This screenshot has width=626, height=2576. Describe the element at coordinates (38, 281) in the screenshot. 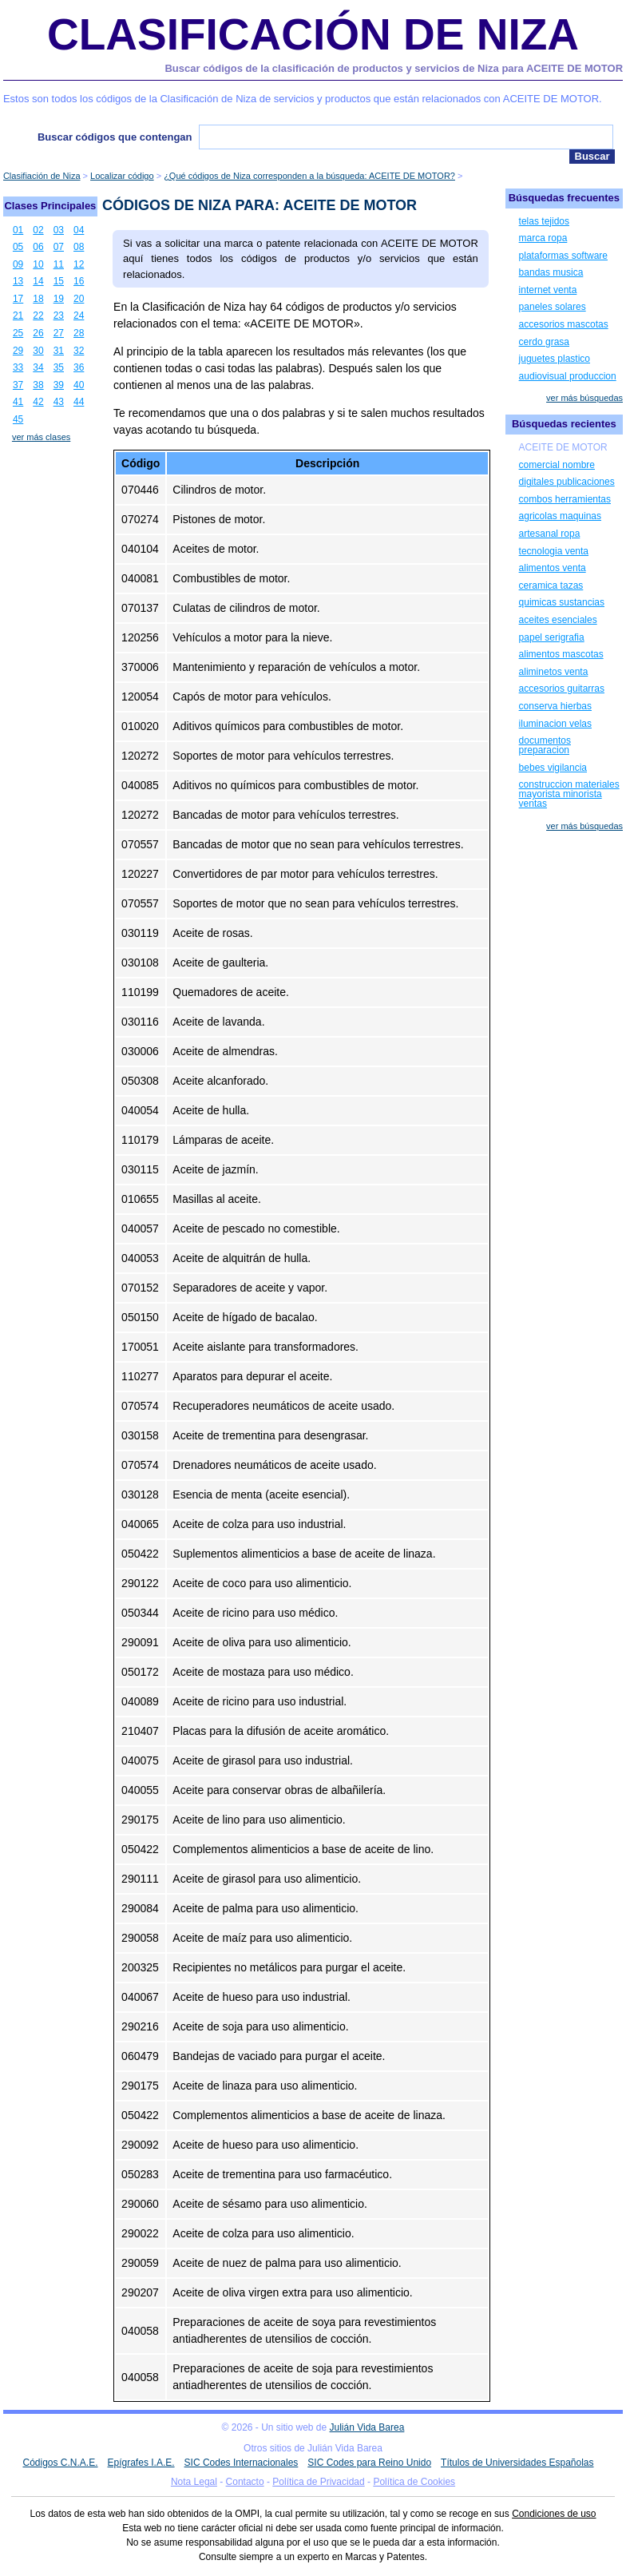

I see `14` at that location.